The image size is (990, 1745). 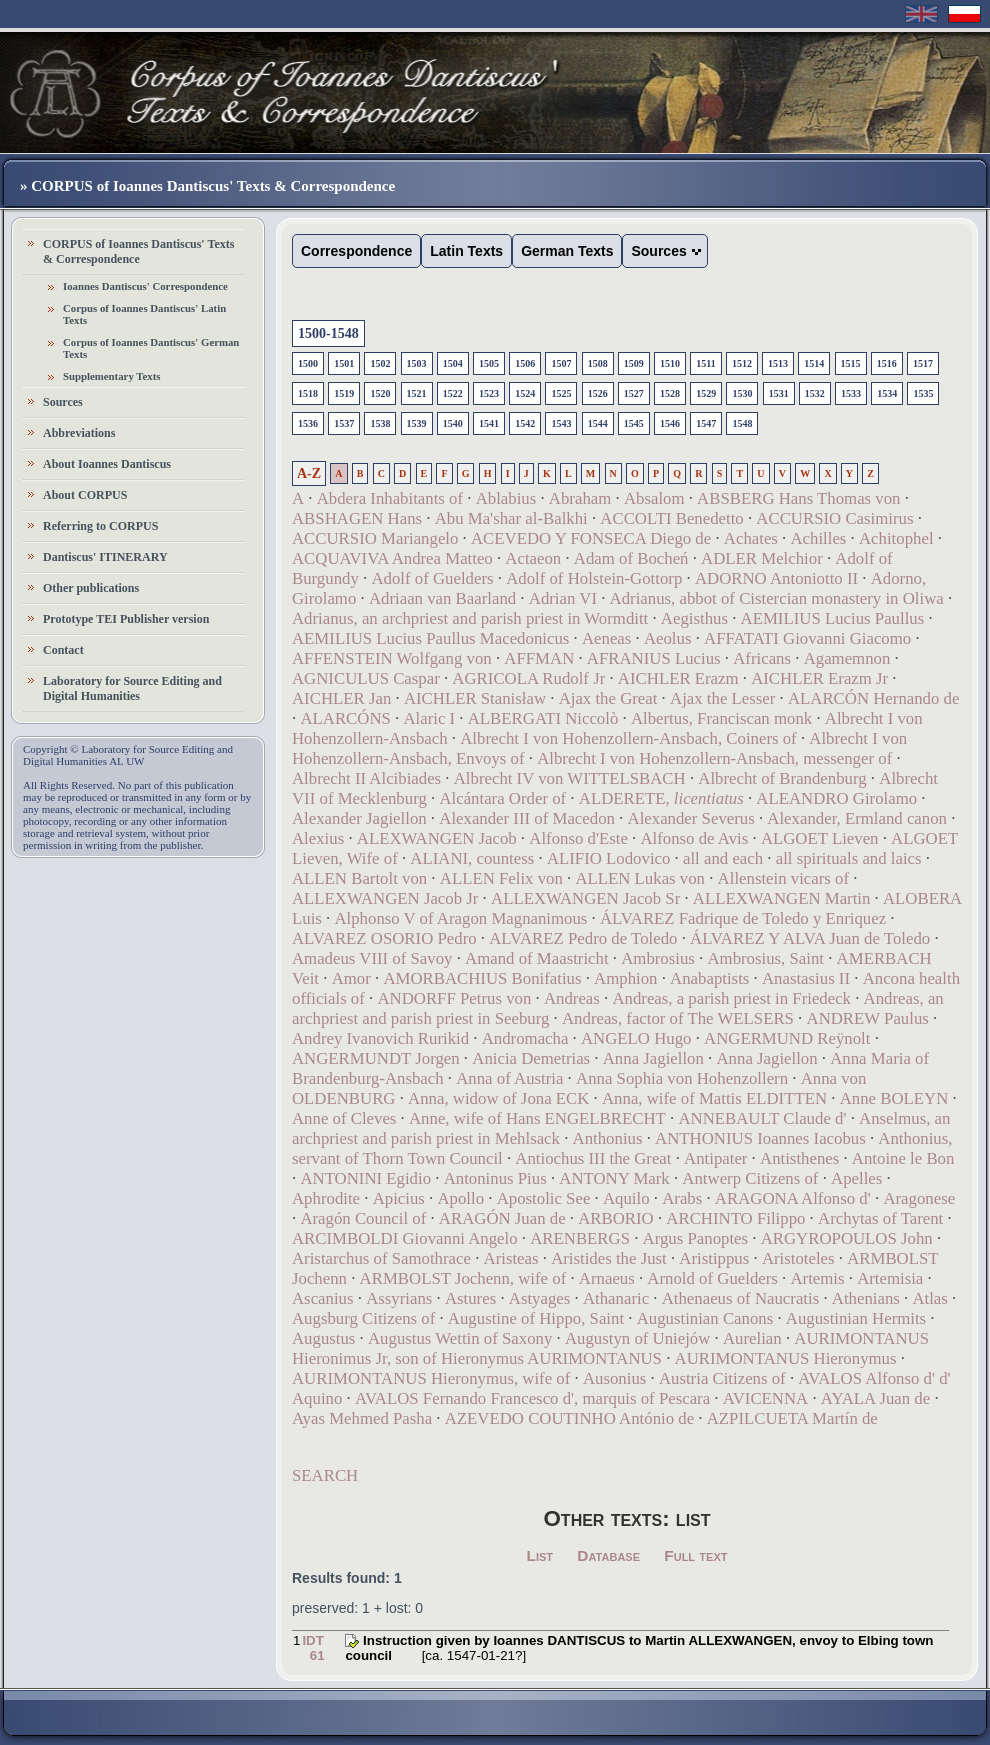 What do you see at coordinates (341, 698) in the screenshot?
I see `AICHLER Jan` at bounding box center [341, 698].